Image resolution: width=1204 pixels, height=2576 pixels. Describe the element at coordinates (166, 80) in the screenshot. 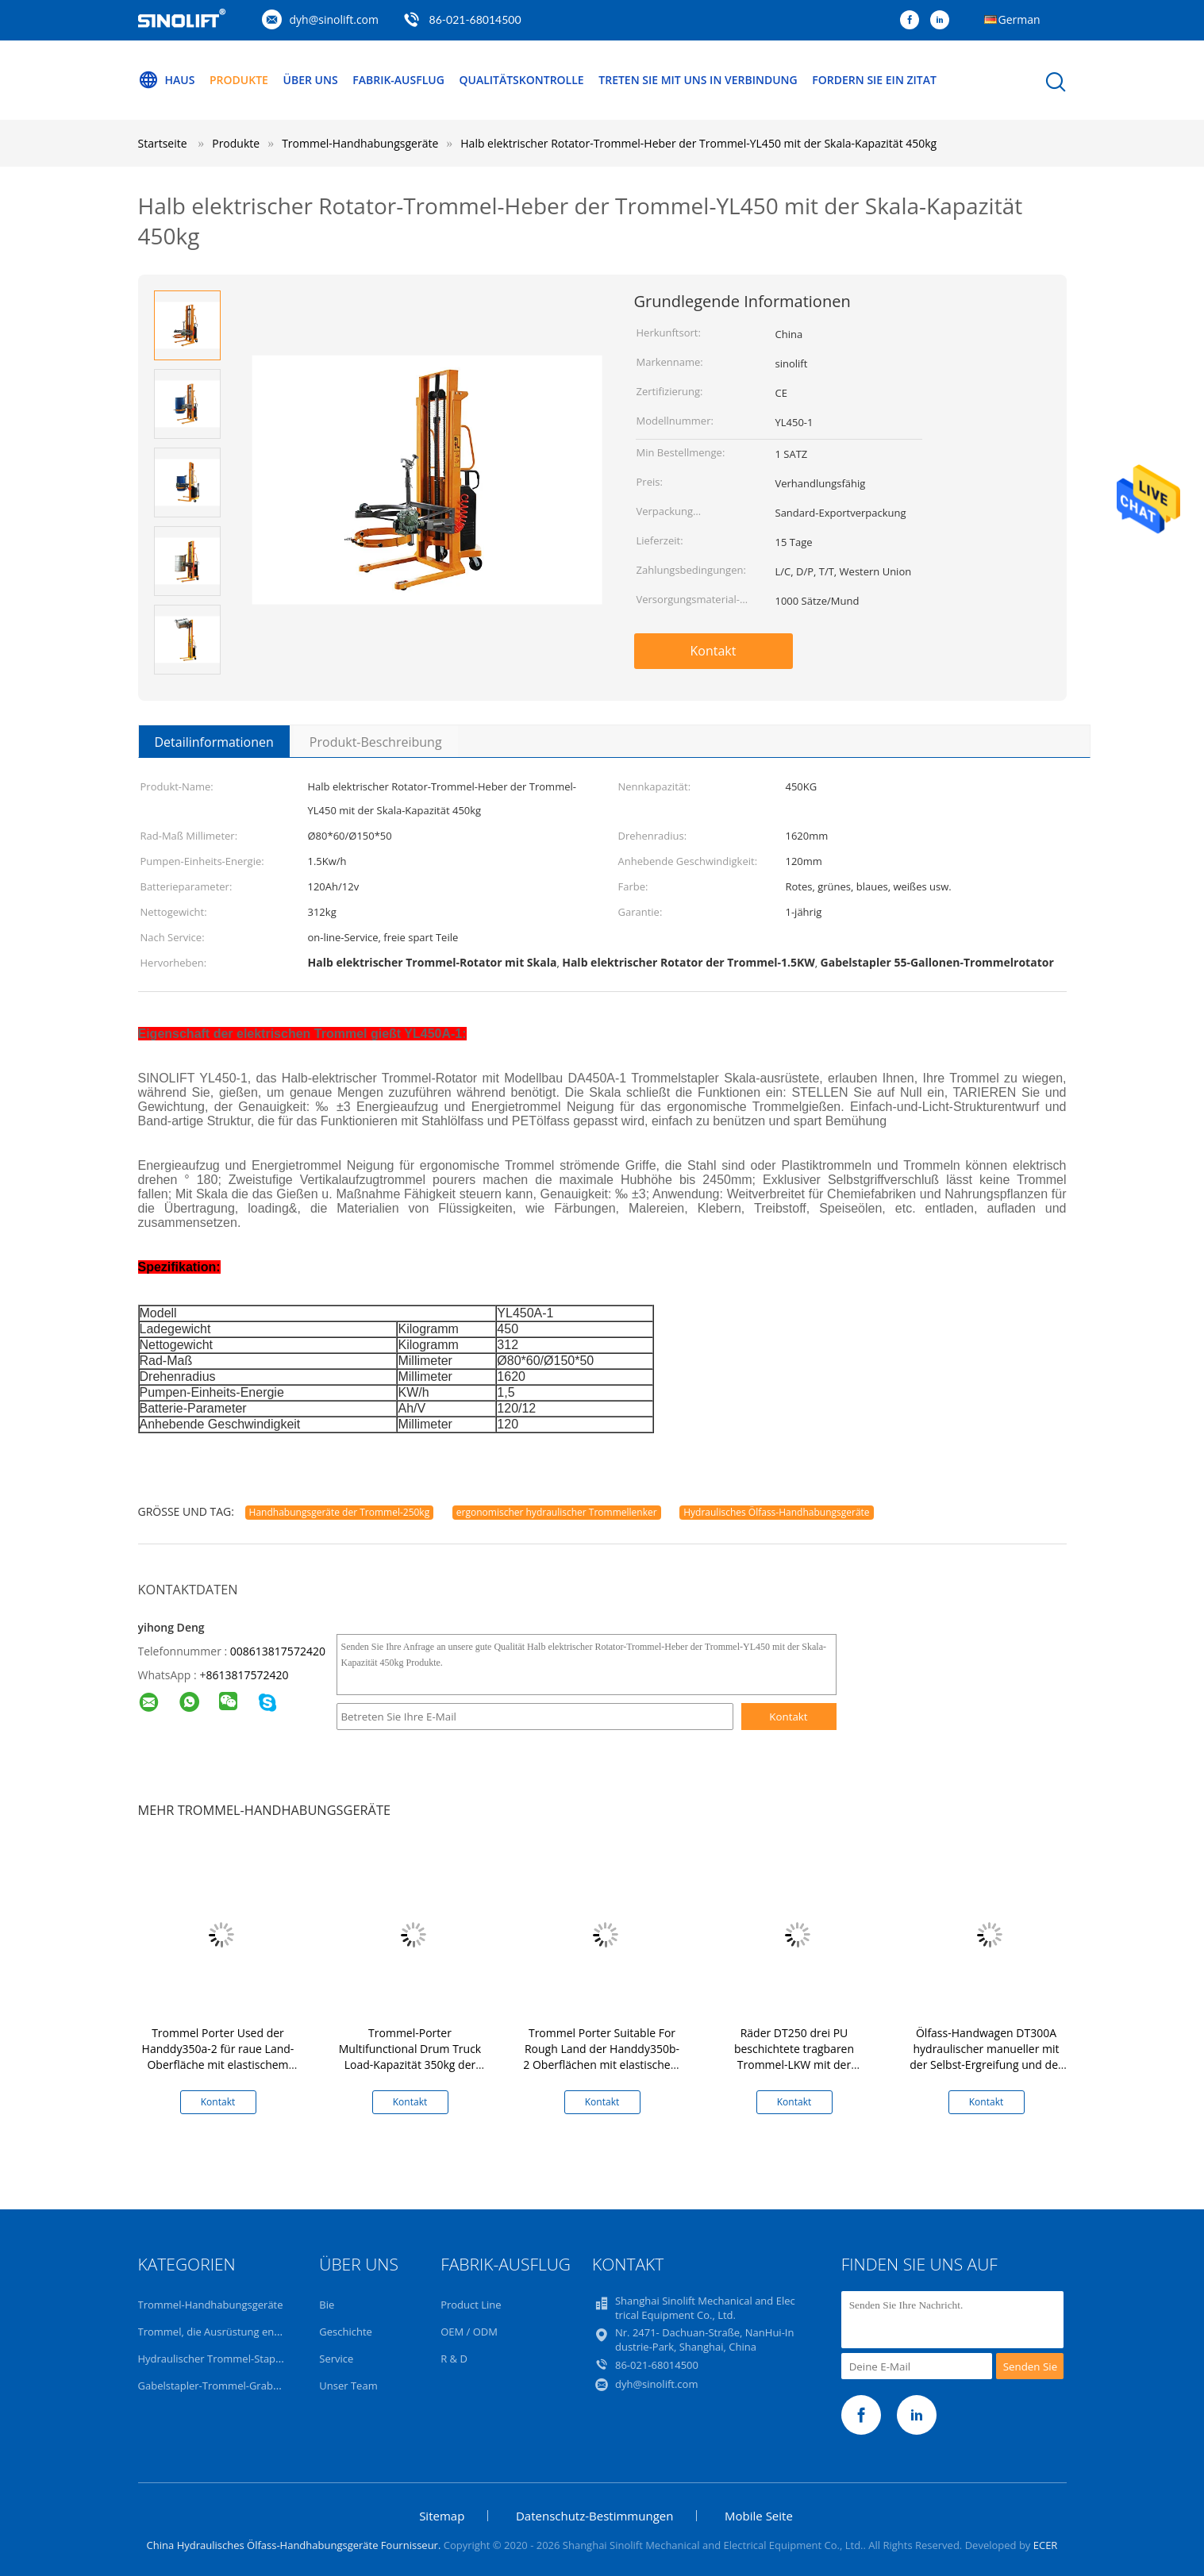

I see `Haus` at that location.